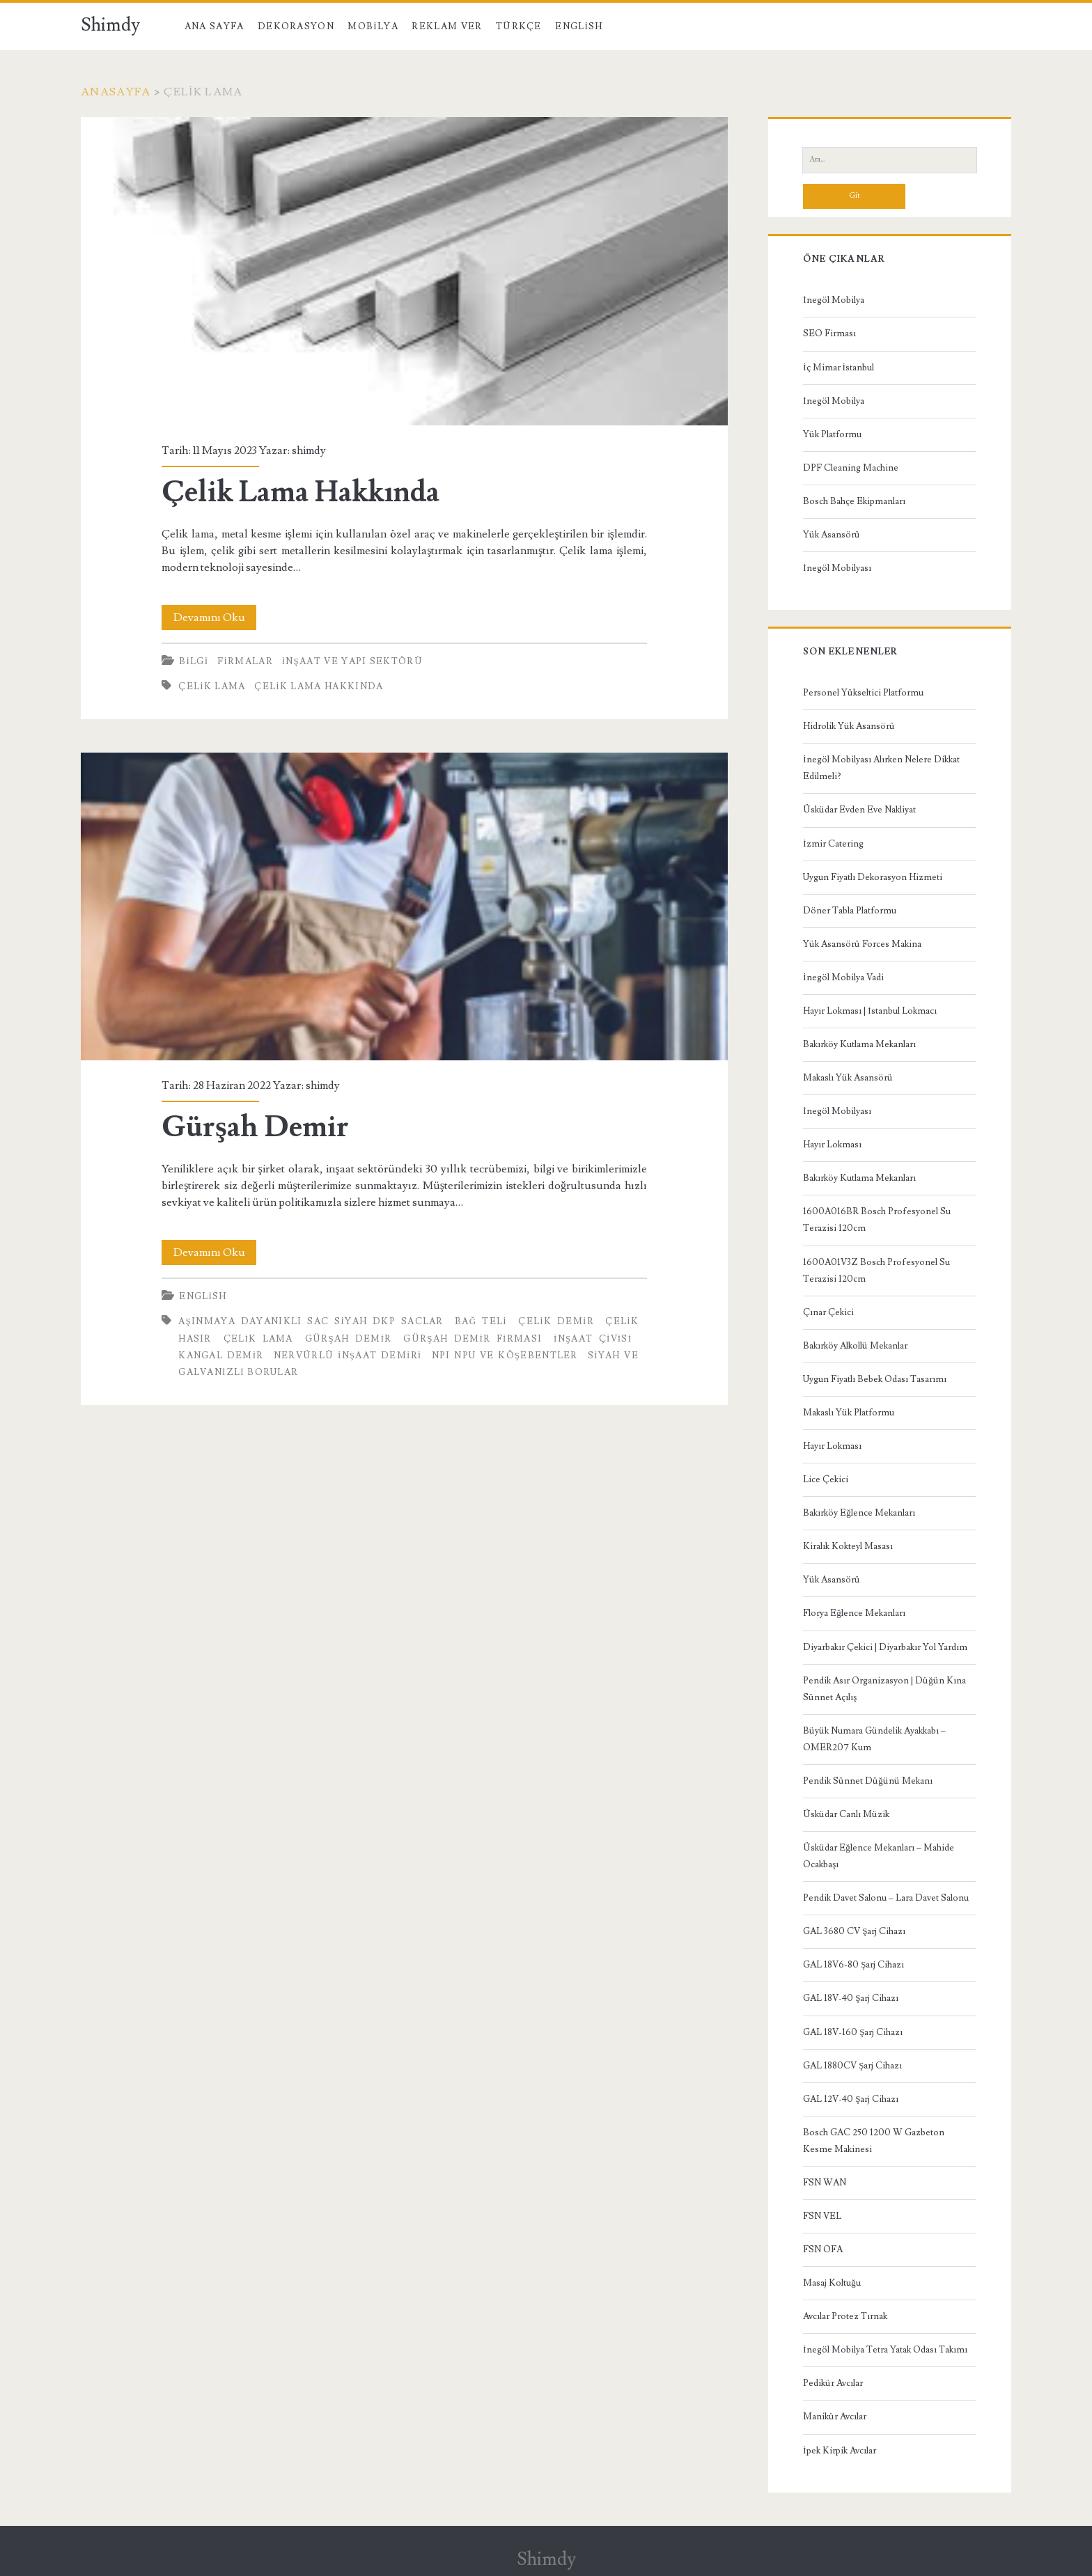 This screenshot has height=2576, width=1092. I want to click on Yük Asansörü, so click(831, 534).